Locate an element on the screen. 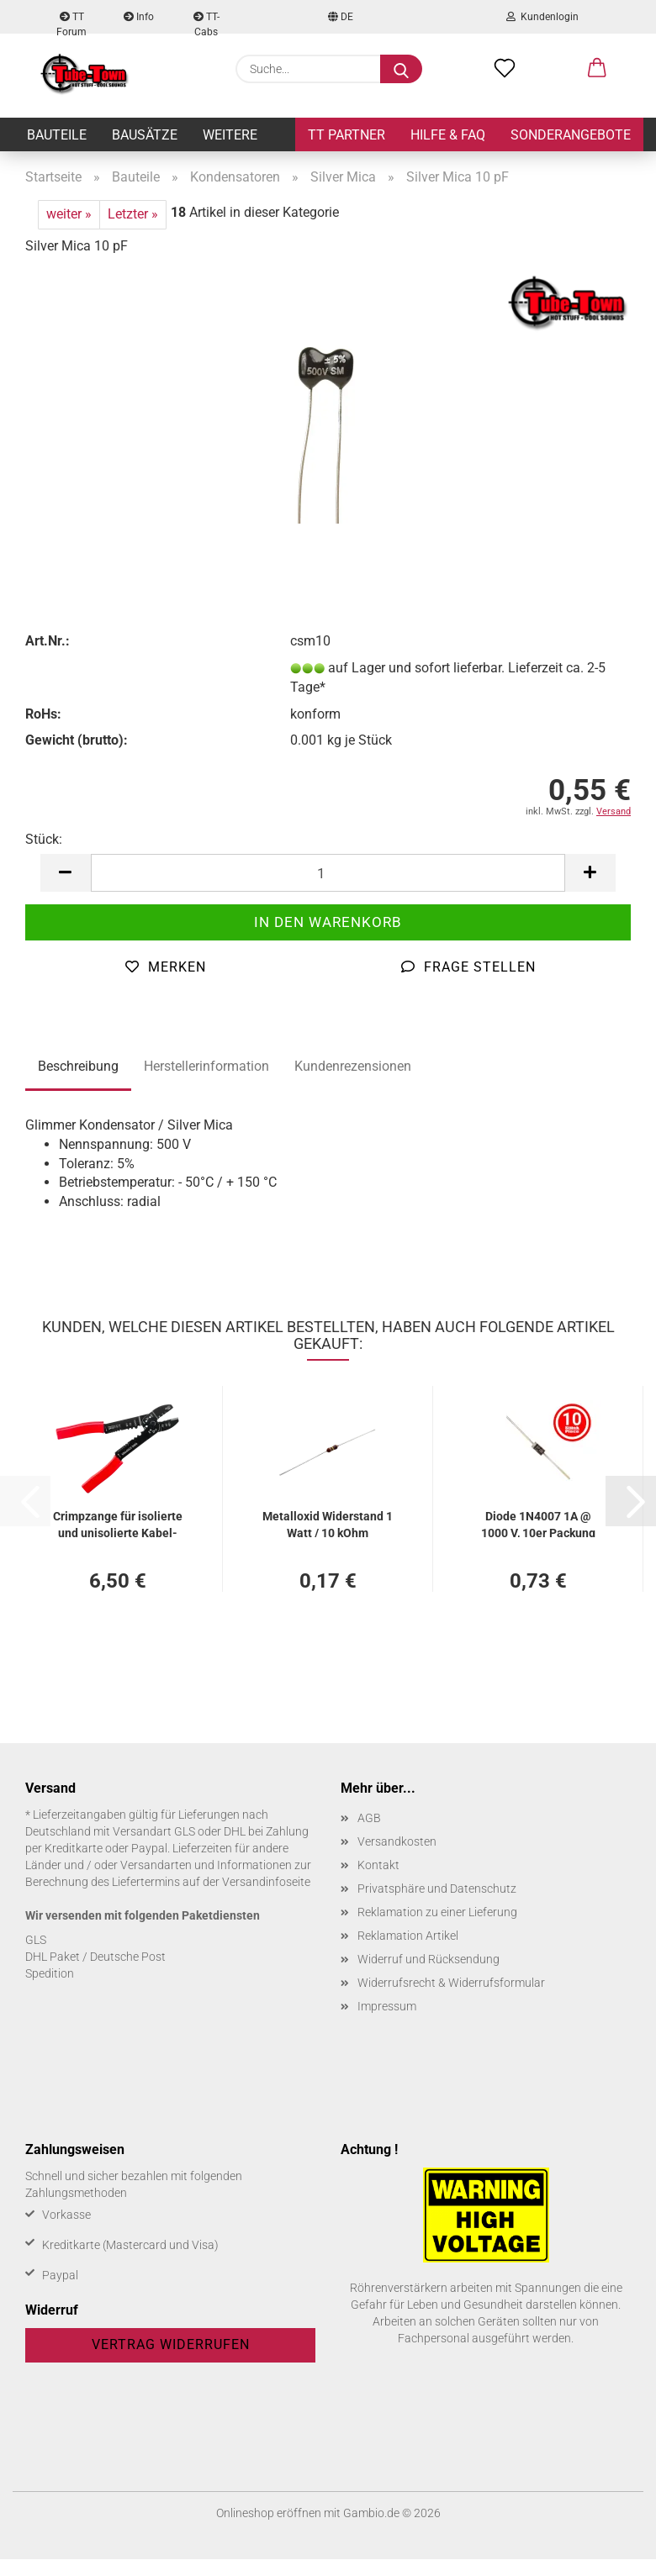  Bausätze is located at coordinates (144, 135).